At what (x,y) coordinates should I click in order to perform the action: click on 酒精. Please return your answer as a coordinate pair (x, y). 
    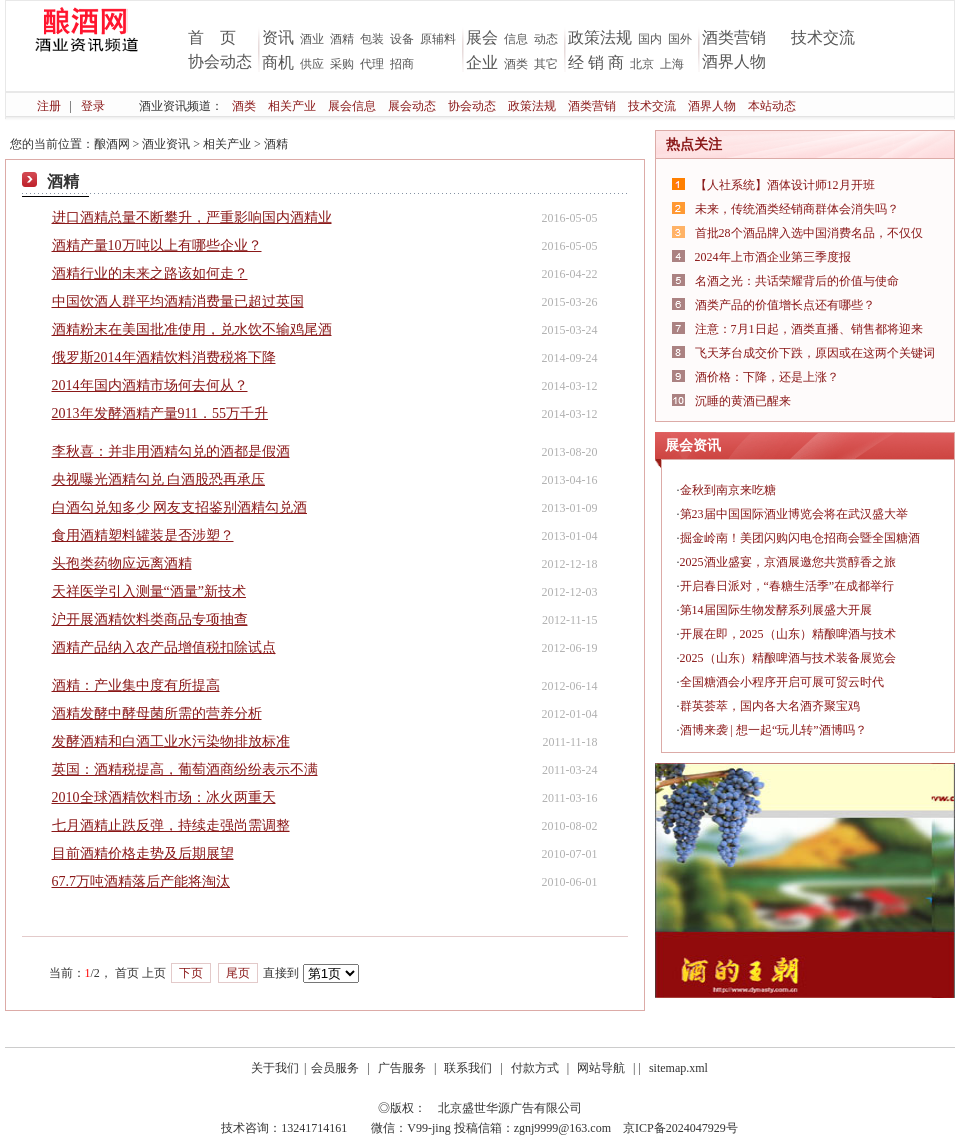
    Looking at the image, I should click on (342, 39).